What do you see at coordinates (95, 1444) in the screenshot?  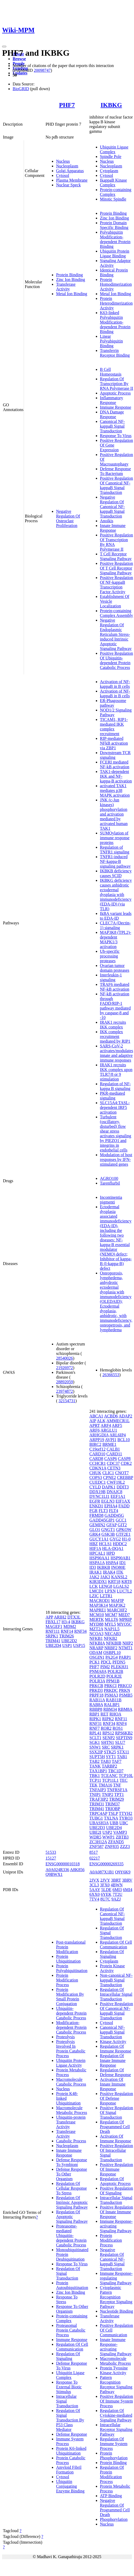 I see `BIRC2` at bounding box center [95, 1444].